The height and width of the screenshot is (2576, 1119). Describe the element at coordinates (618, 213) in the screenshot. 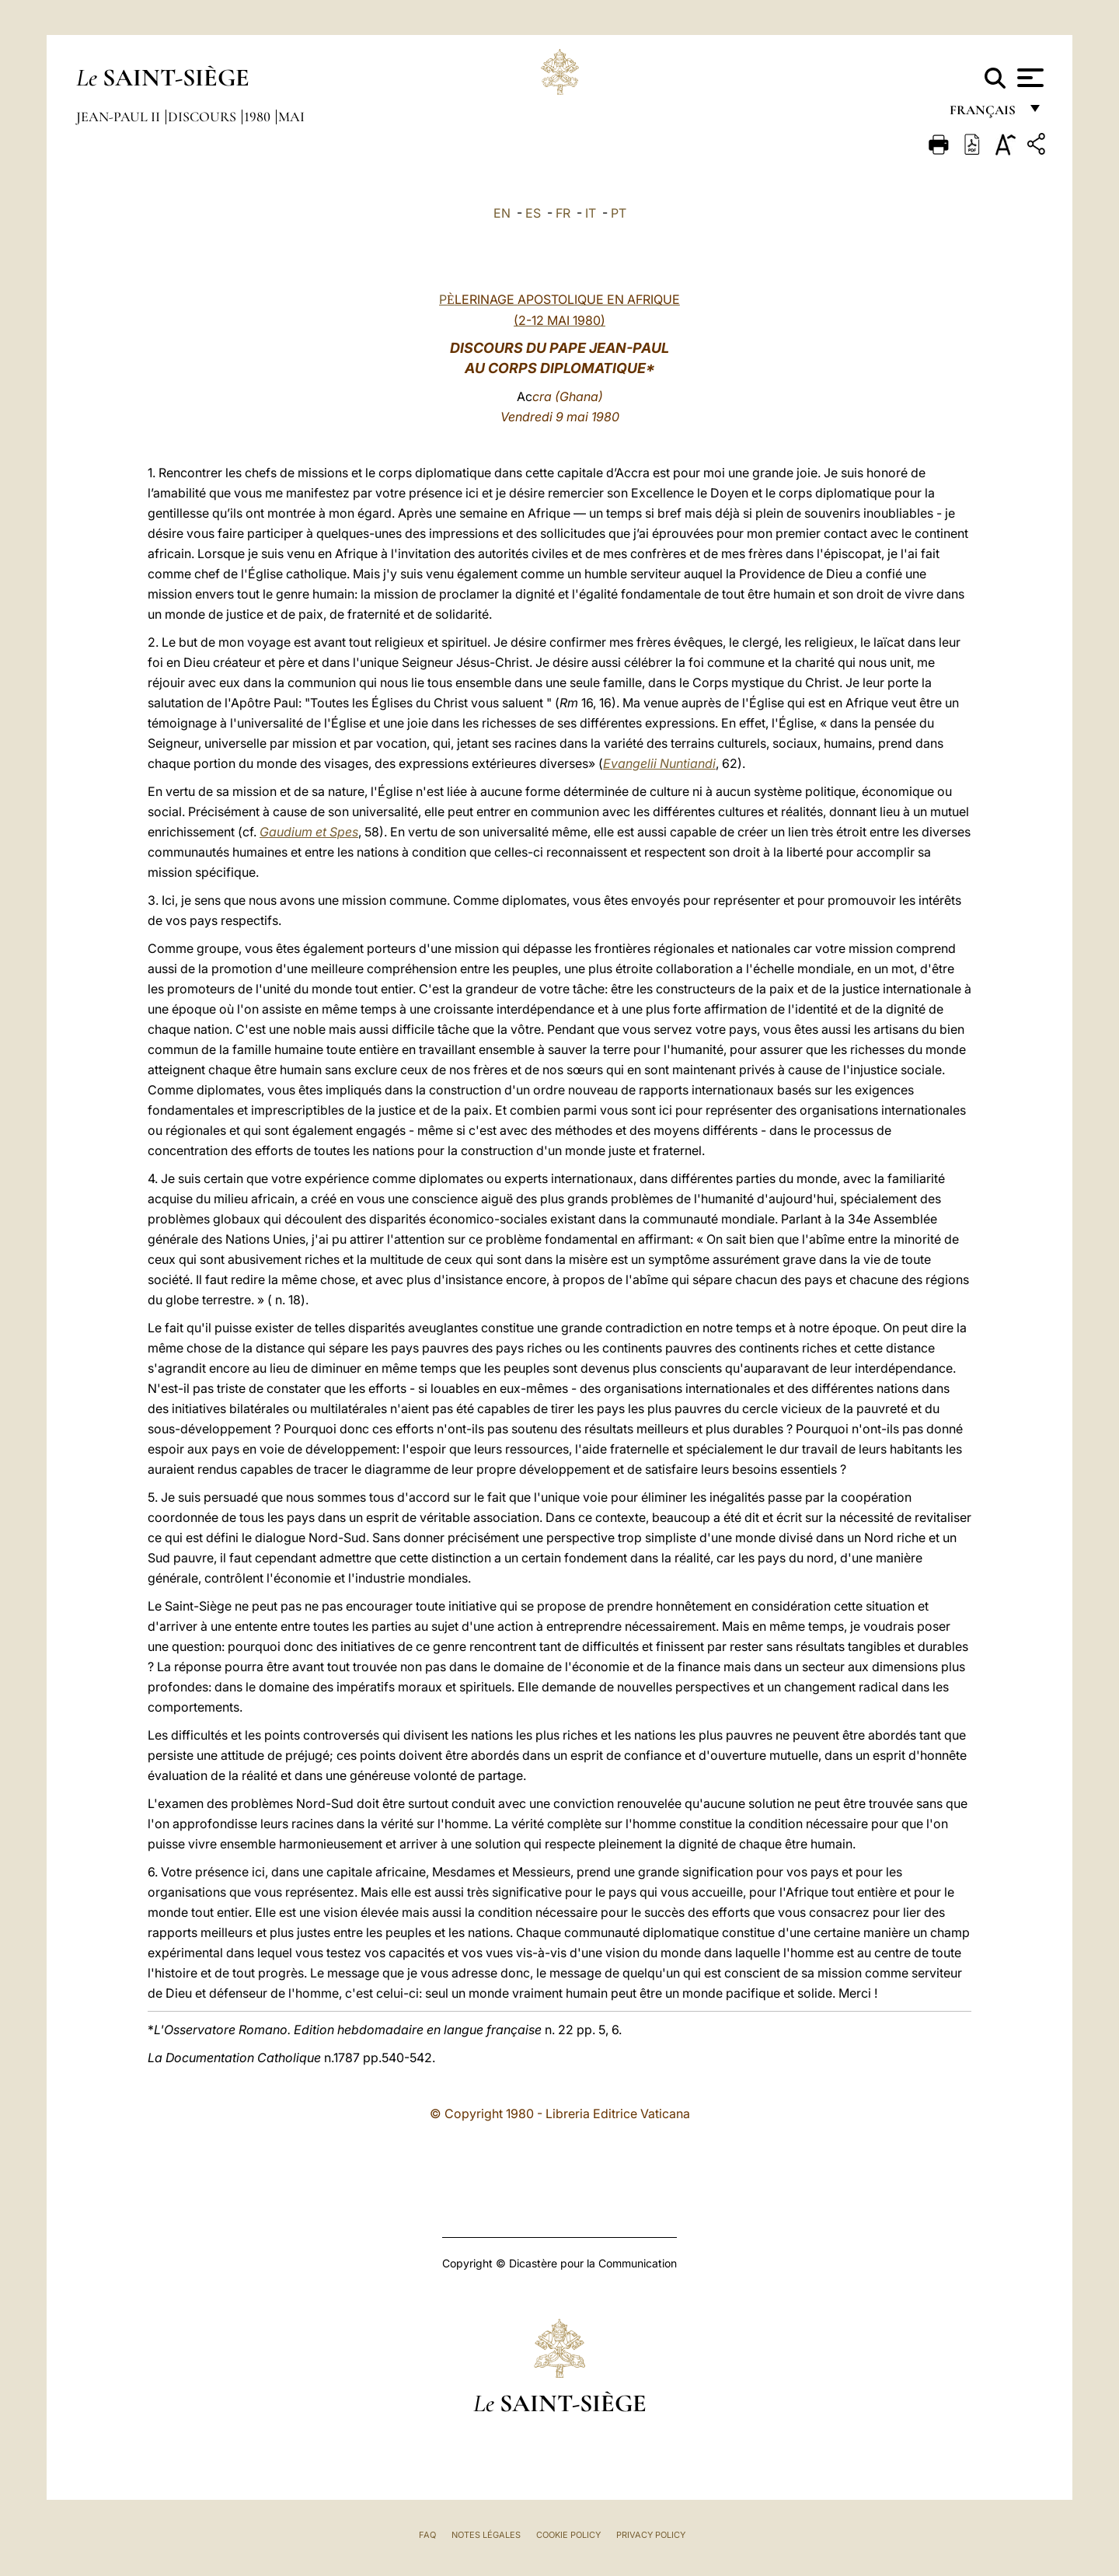

I see `PT` at that location.